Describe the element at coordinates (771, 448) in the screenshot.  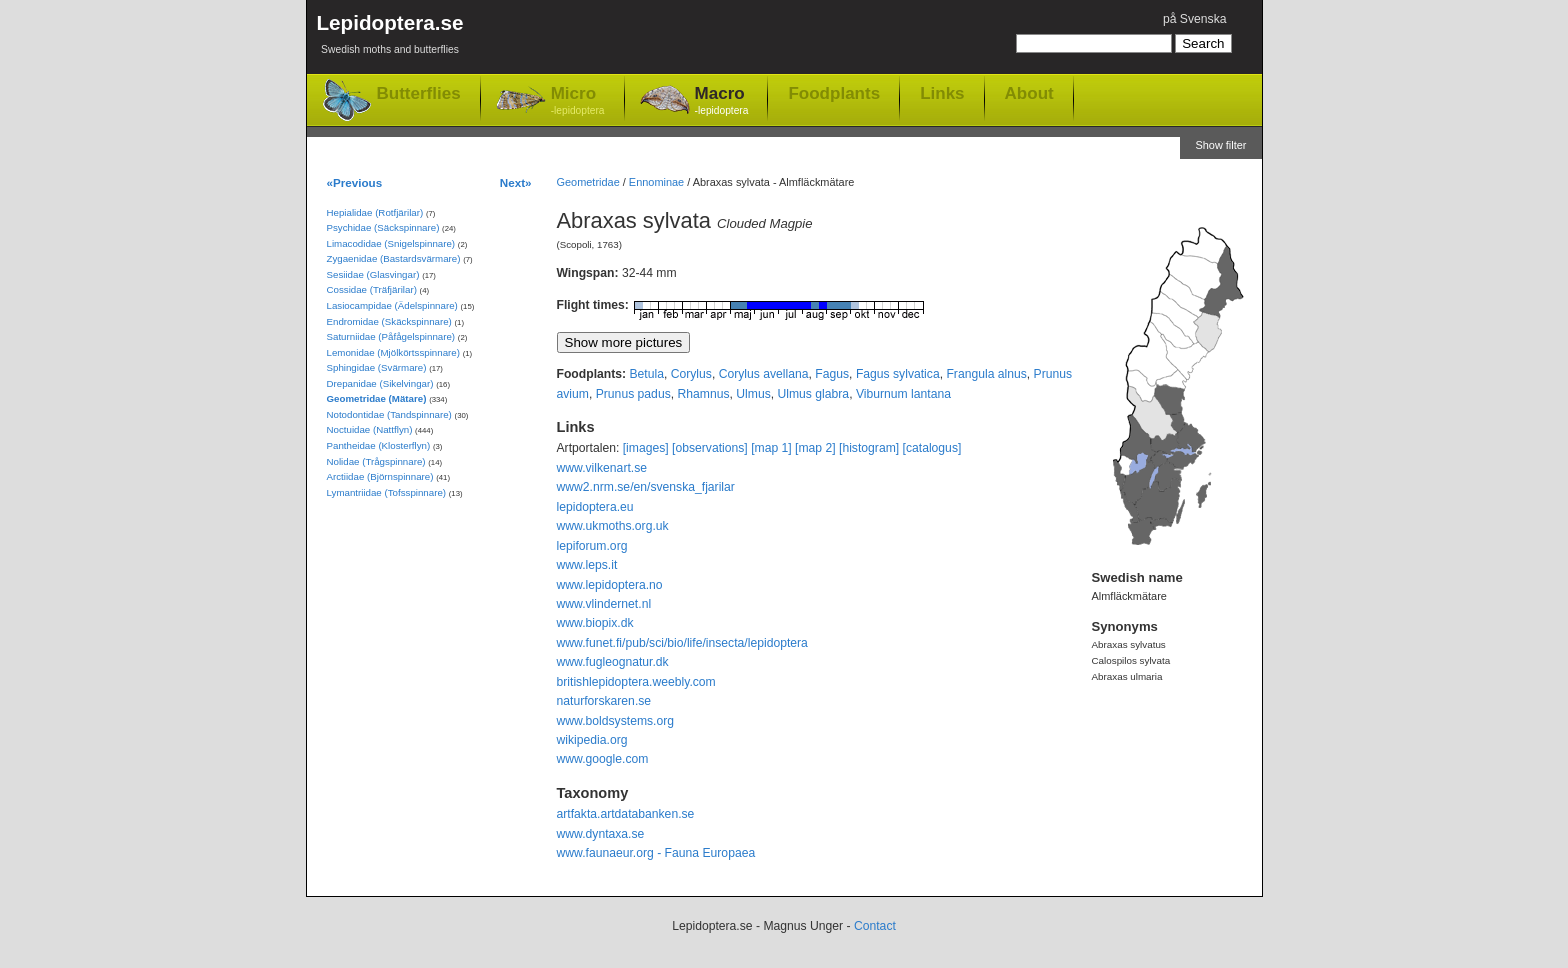
I see `[map 1]` at that location.